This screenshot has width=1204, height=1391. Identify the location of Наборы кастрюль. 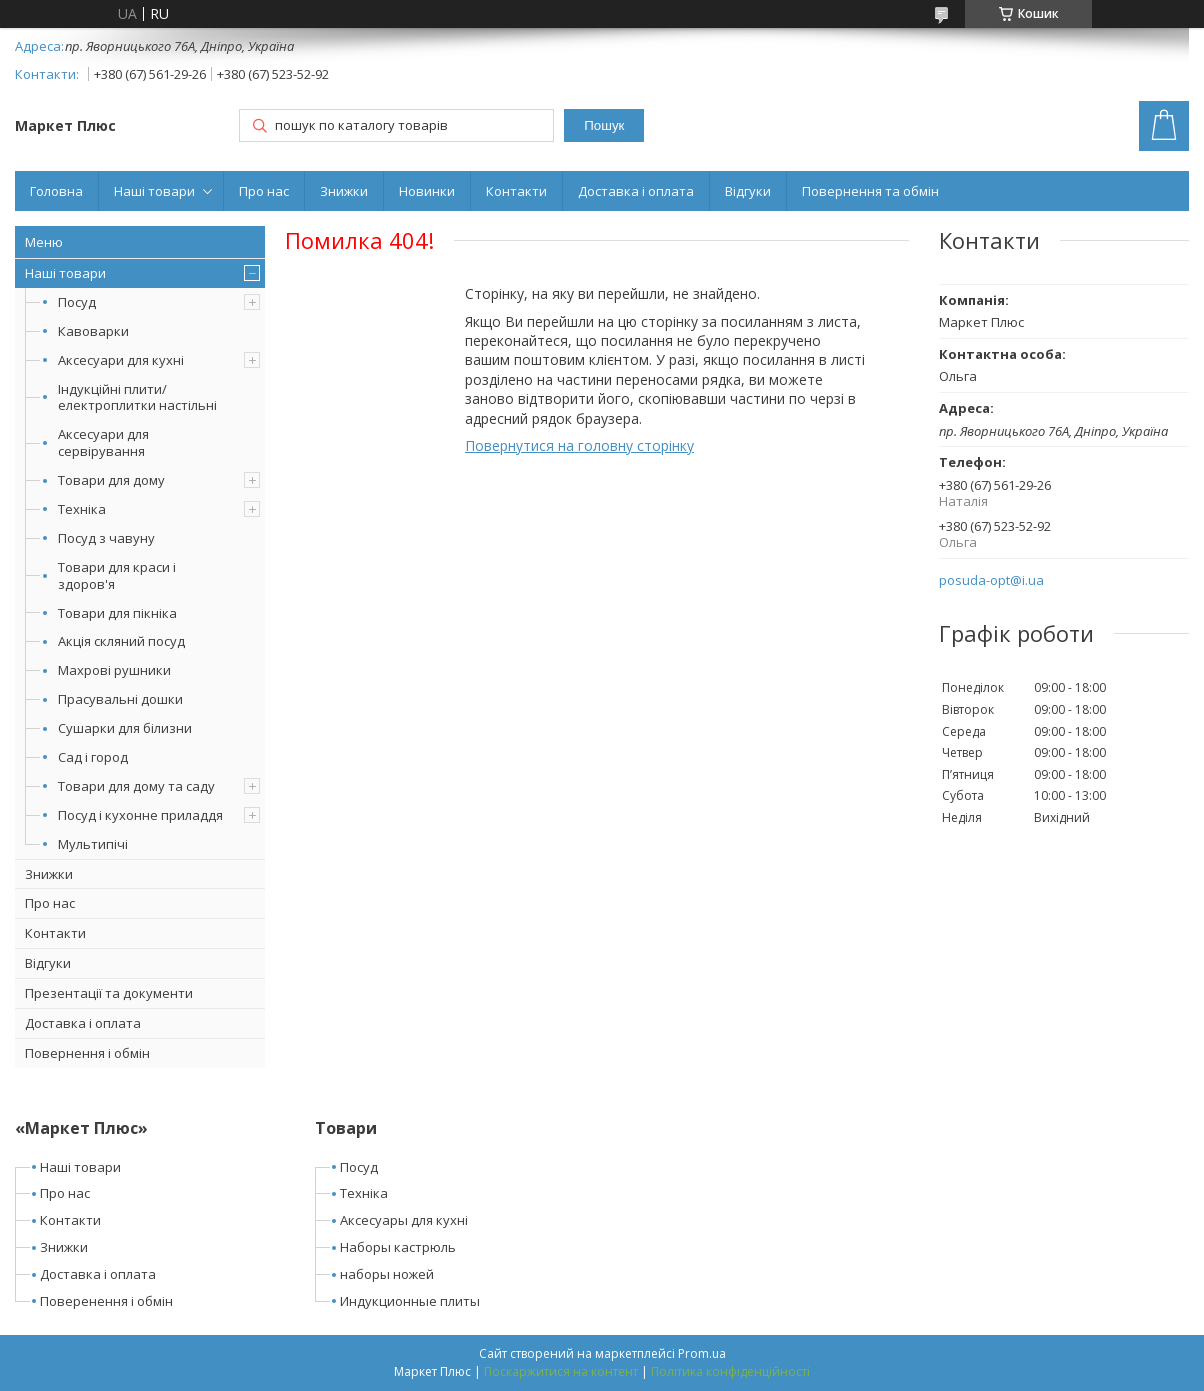
(398, 1247).